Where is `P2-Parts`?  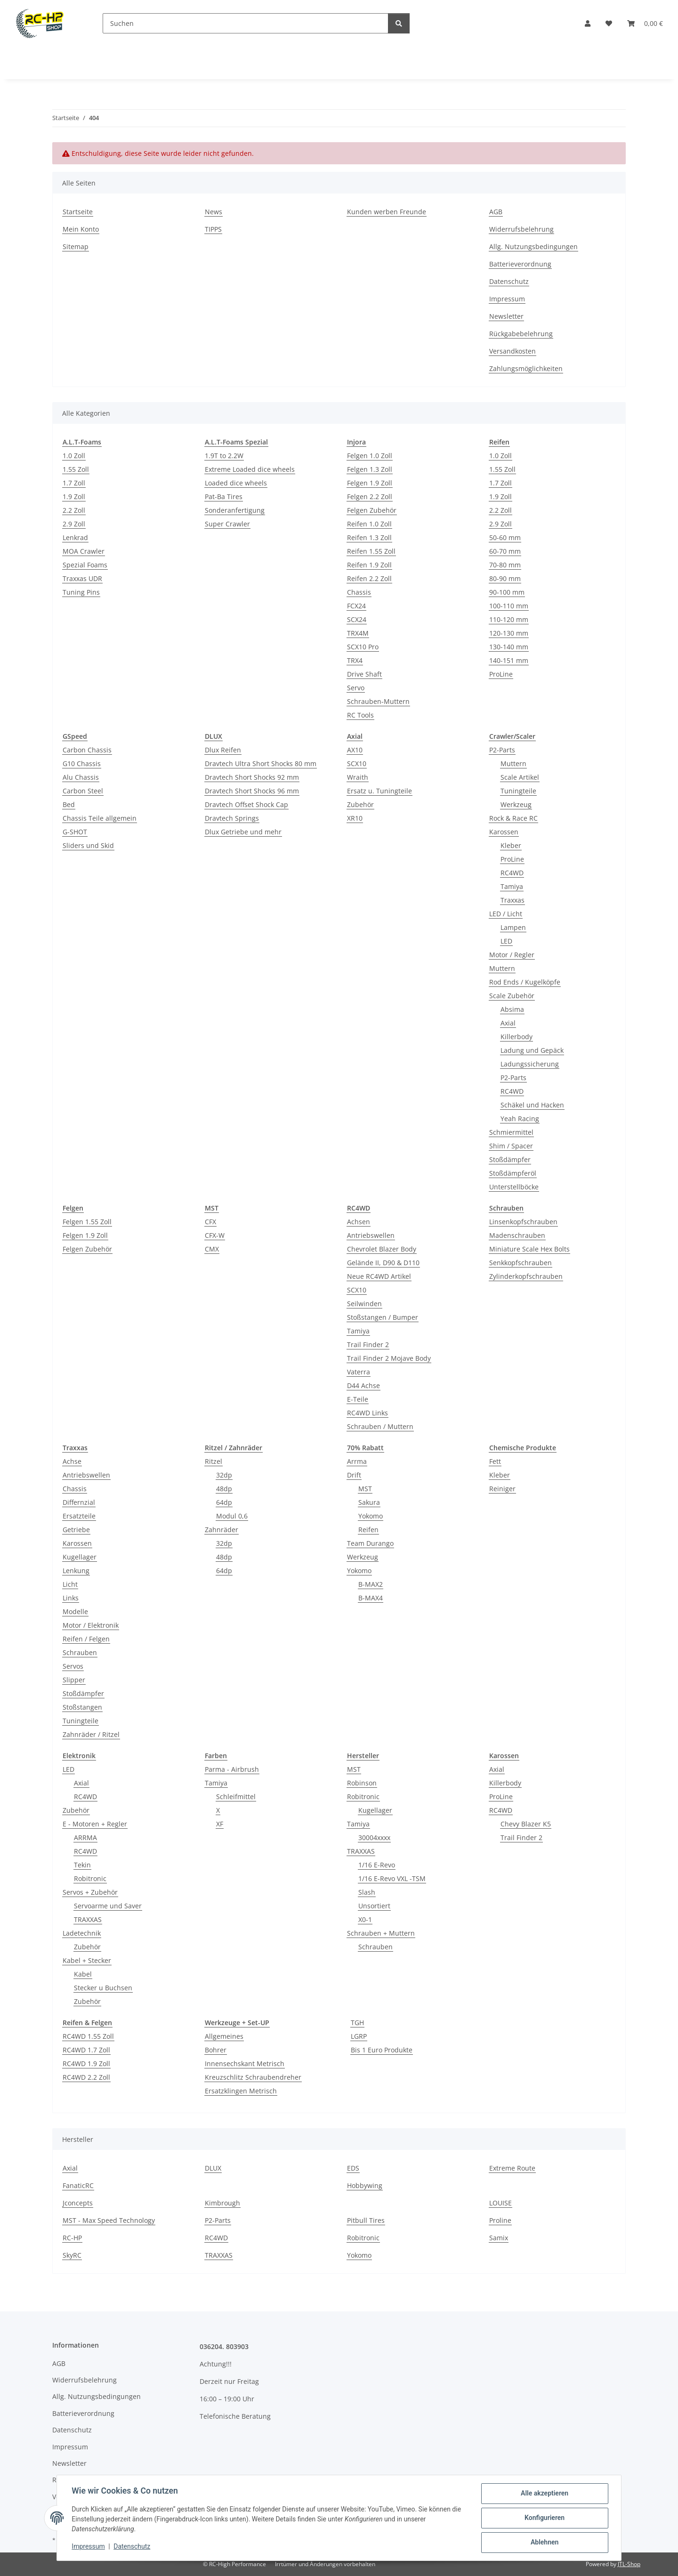
P2-Parts is located at coordinates (502, 749).